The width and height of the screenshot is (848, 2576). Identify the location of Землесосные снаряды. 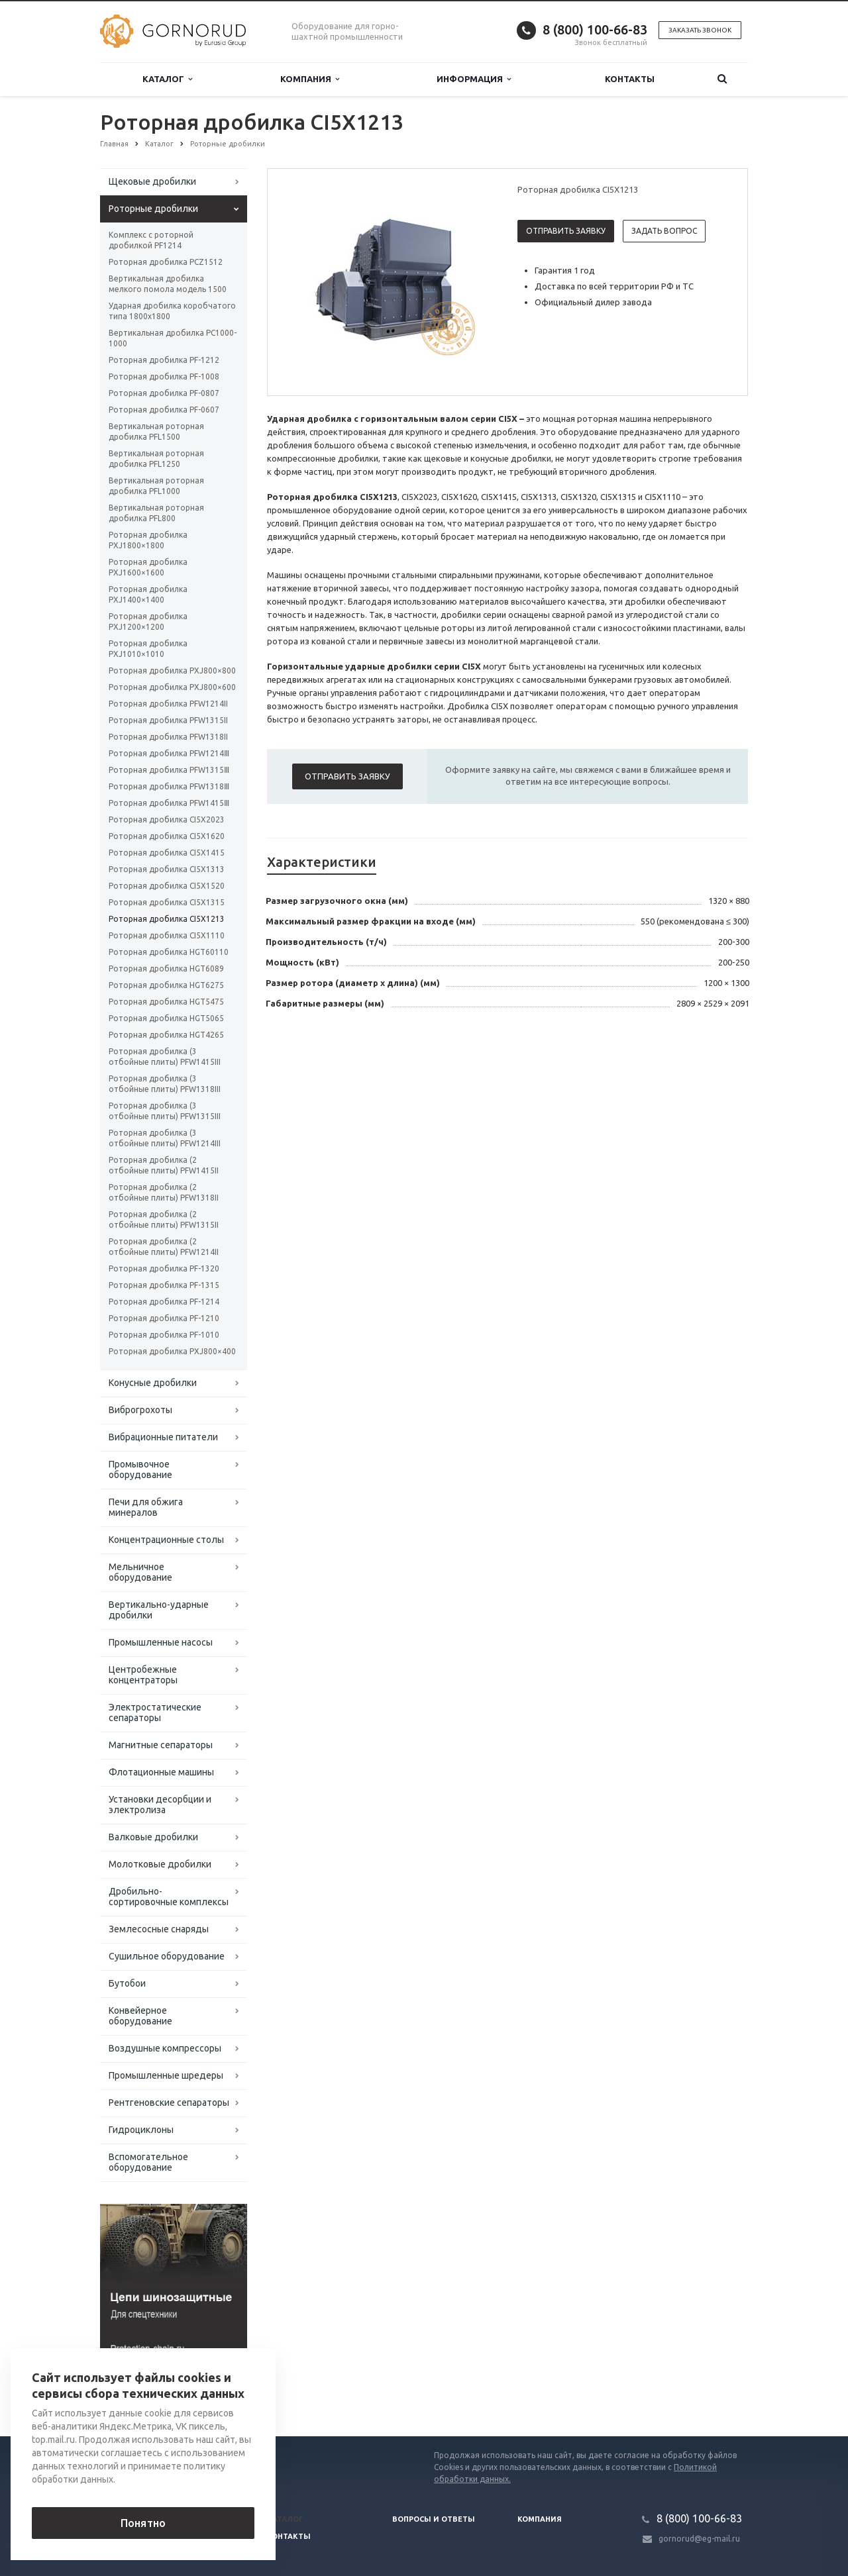
(159, 1929).